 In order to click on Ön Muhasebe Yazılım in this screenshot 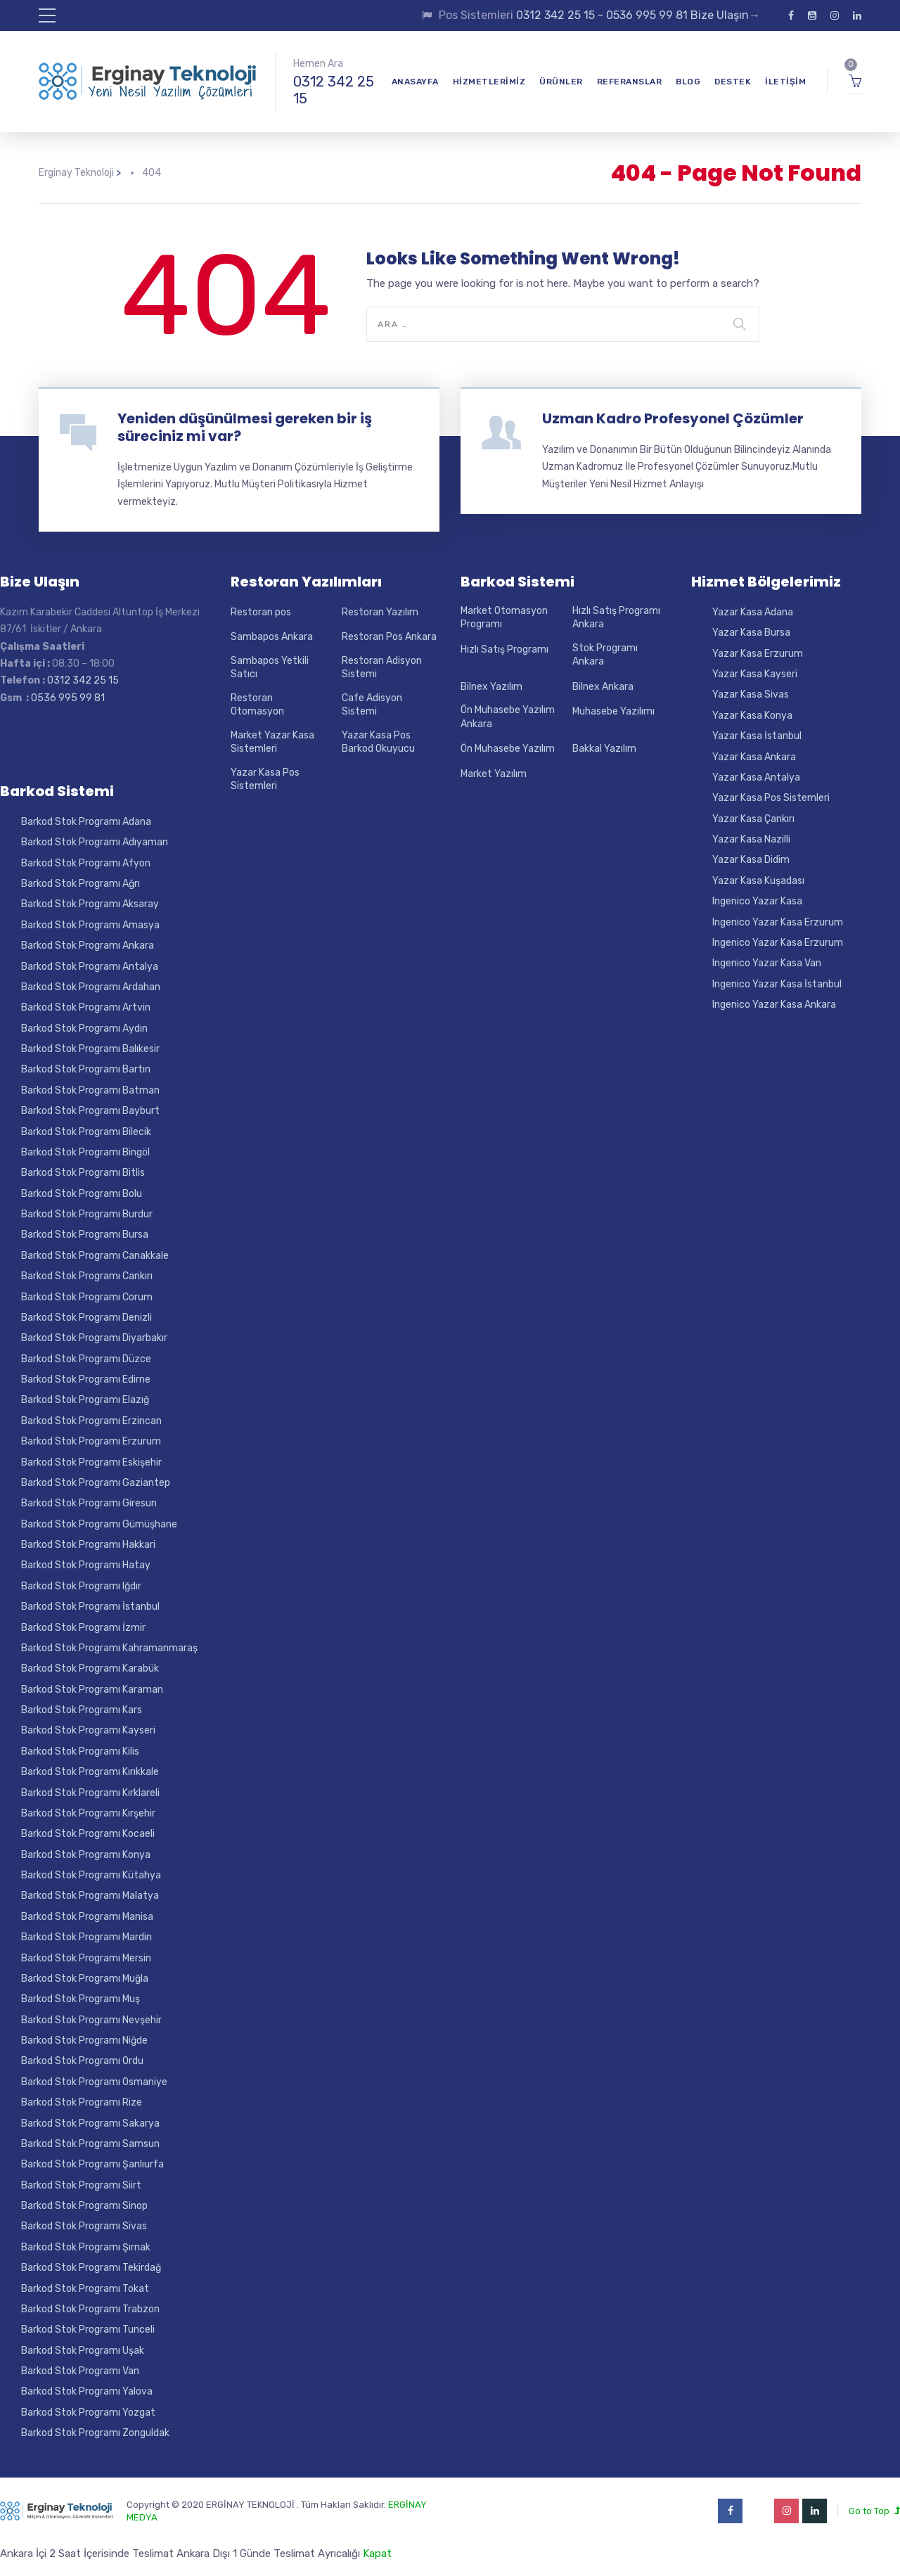, I will do `click(508, 749)`.